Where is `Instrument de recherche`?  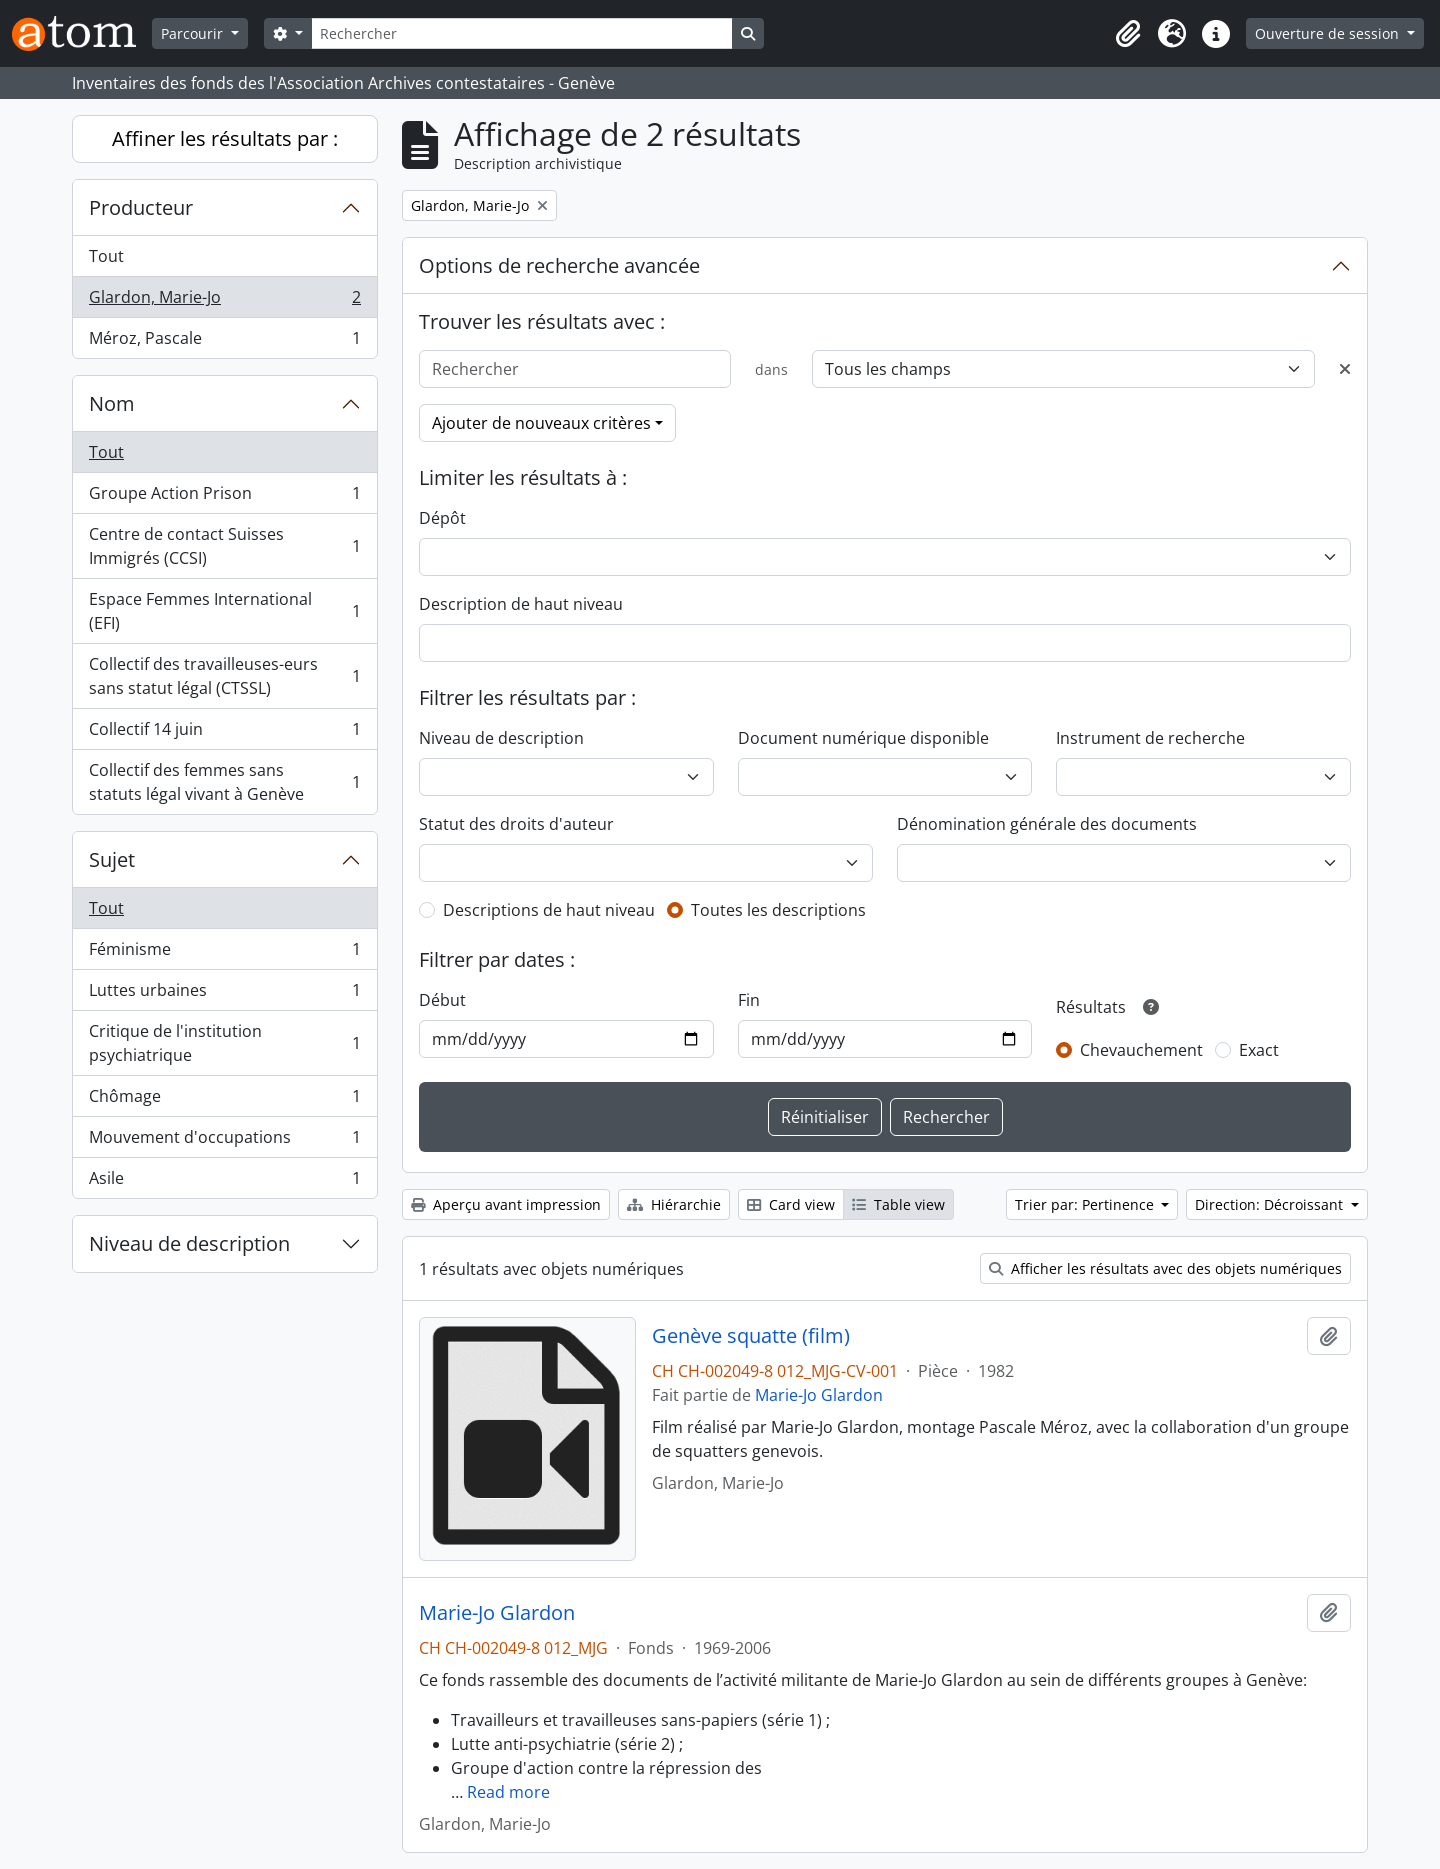 Instrument de recherche is located at coordinates (1150, 738).